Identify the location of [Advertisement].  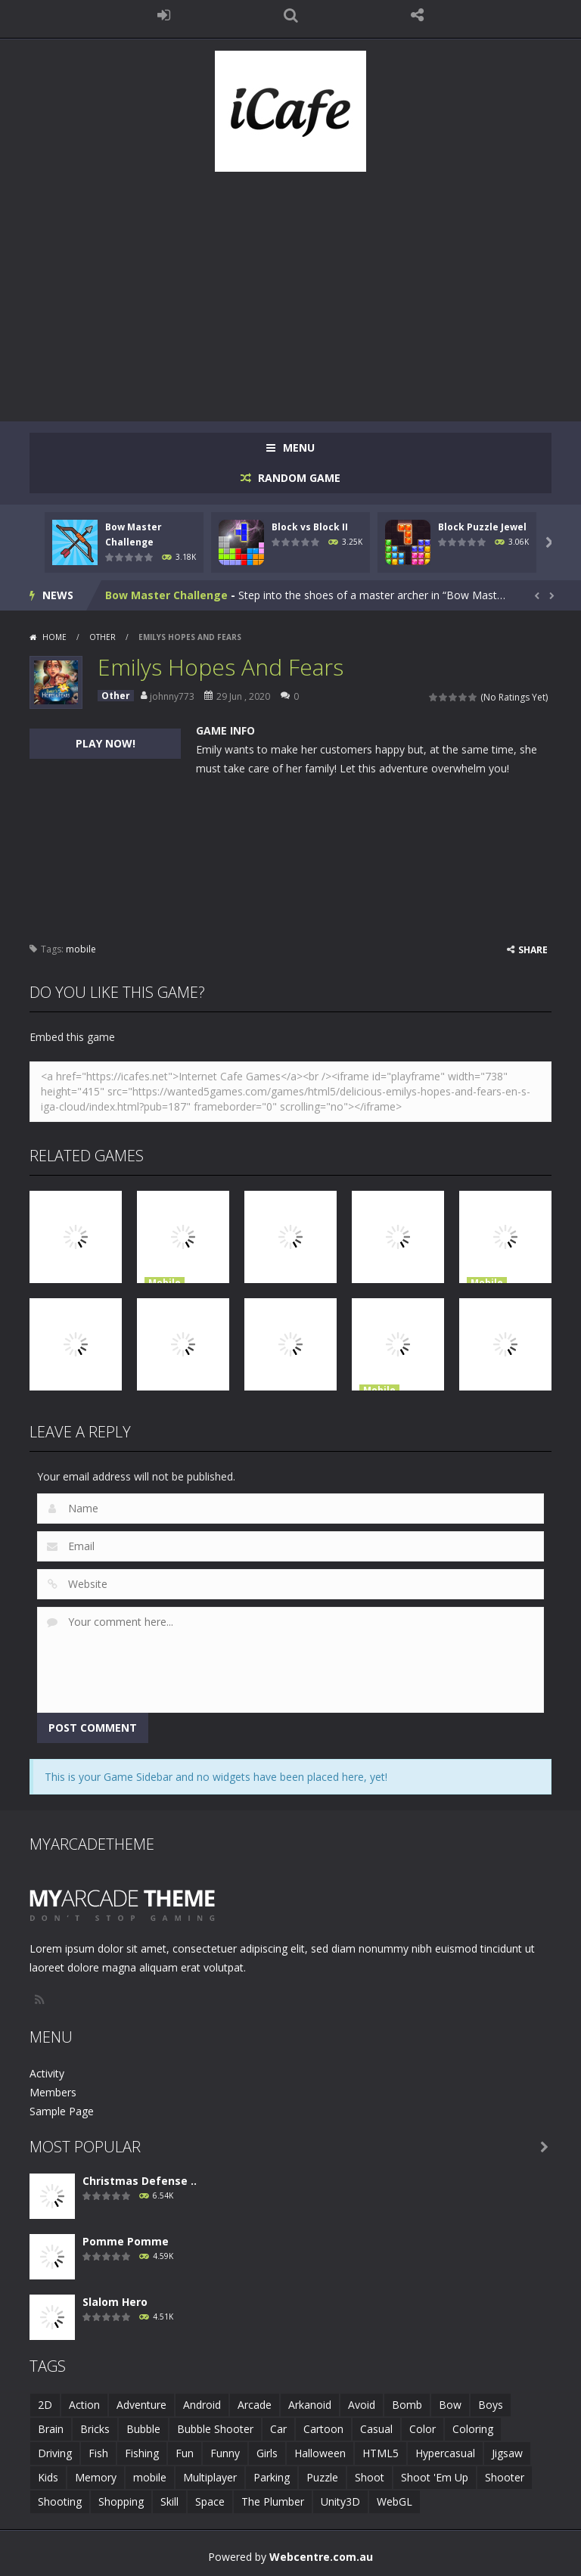
(290, 289).